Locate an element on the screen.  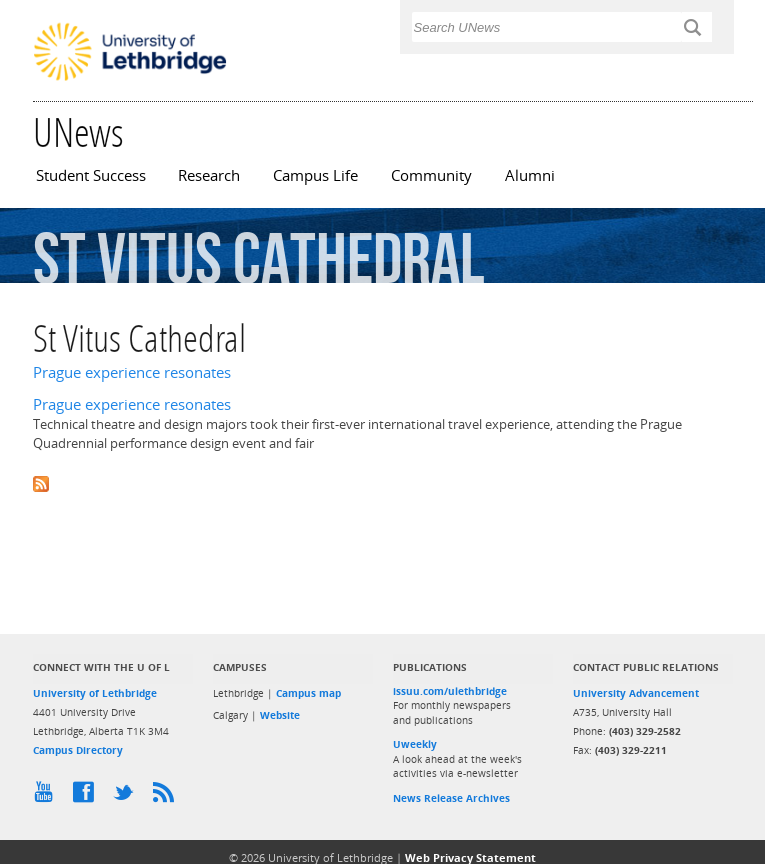
Research is located at coordinates (209, 175).